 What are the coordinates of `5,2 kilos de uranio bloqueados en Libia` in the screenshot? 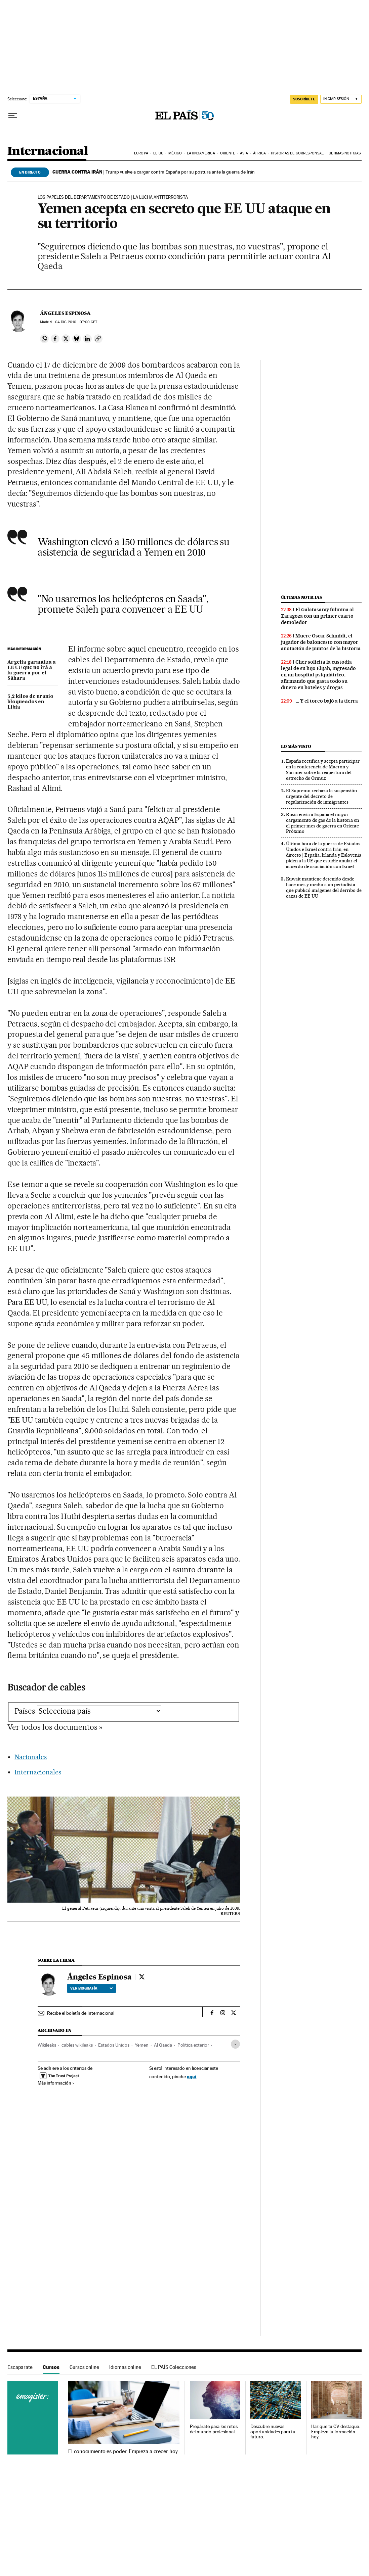 It's located at (30, 702).